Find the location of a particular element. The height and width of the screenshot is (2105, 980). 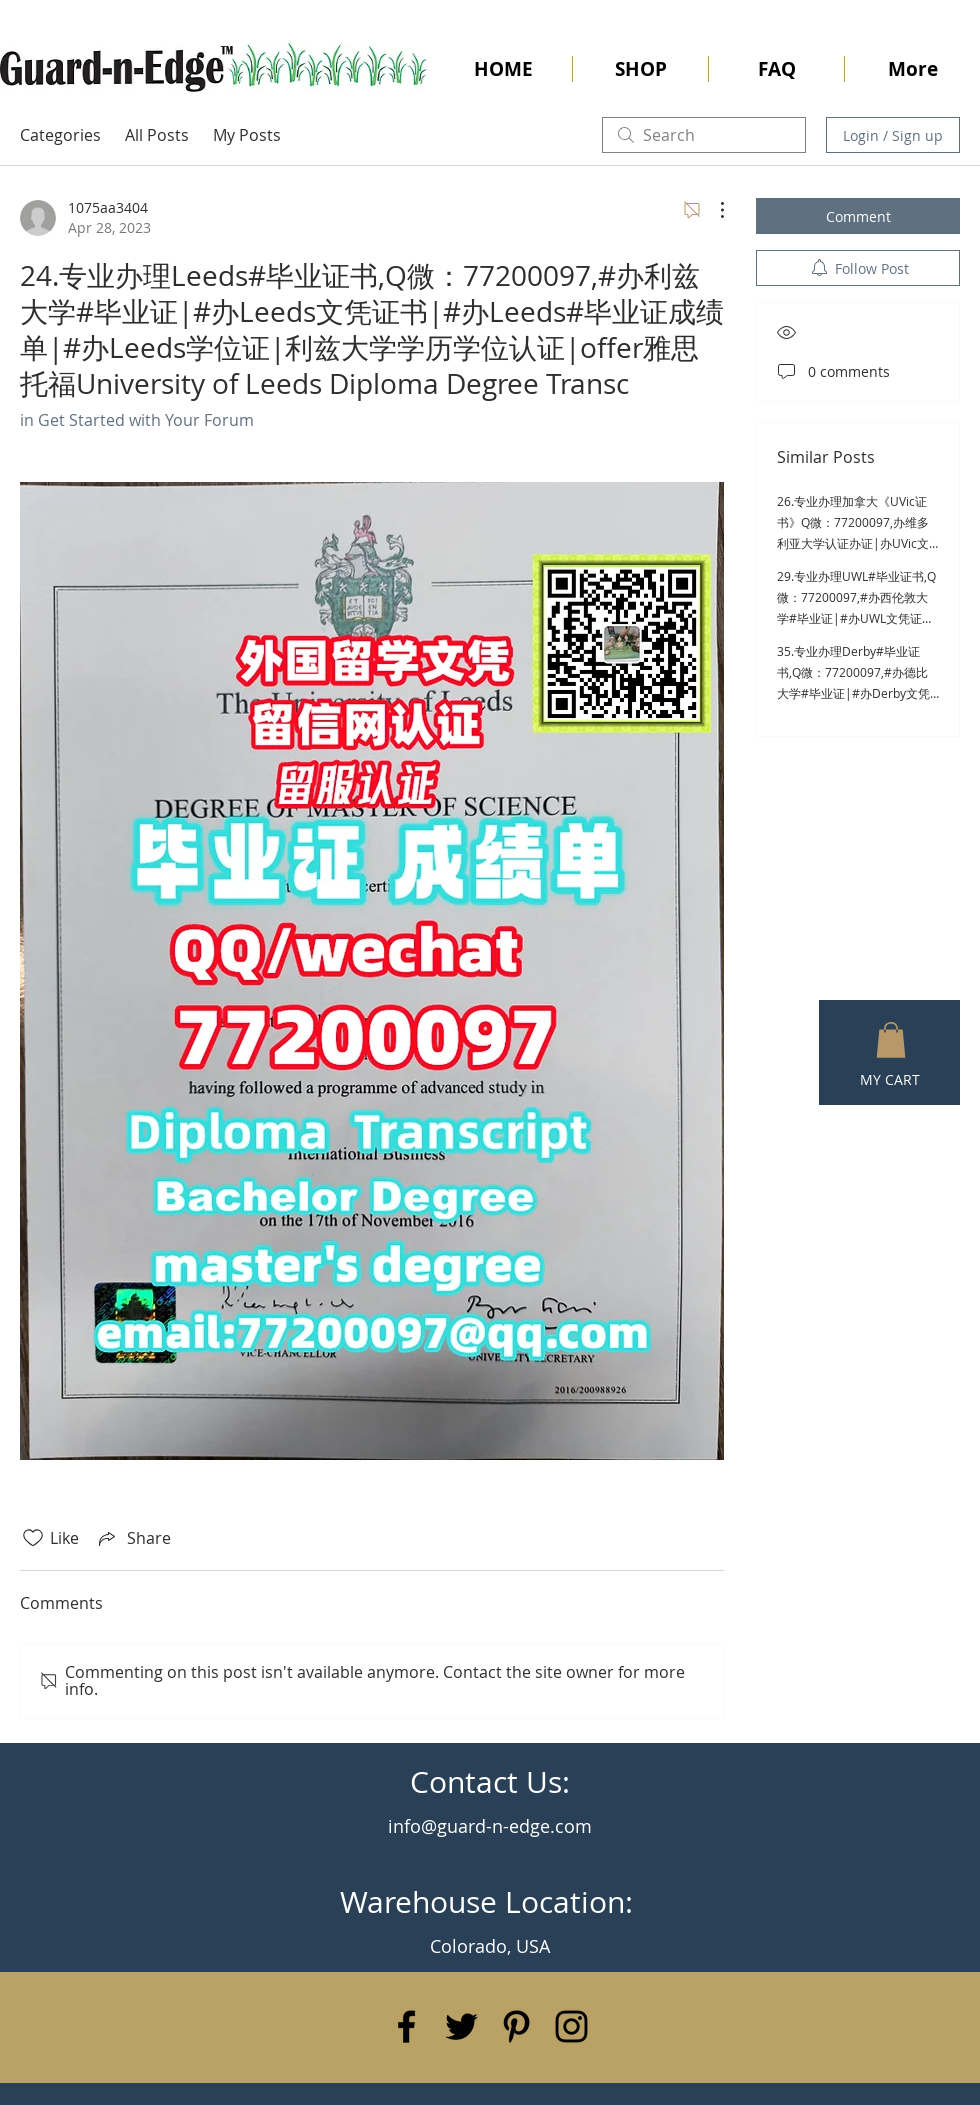

[More Actions] is located at coordinates (712, 210).